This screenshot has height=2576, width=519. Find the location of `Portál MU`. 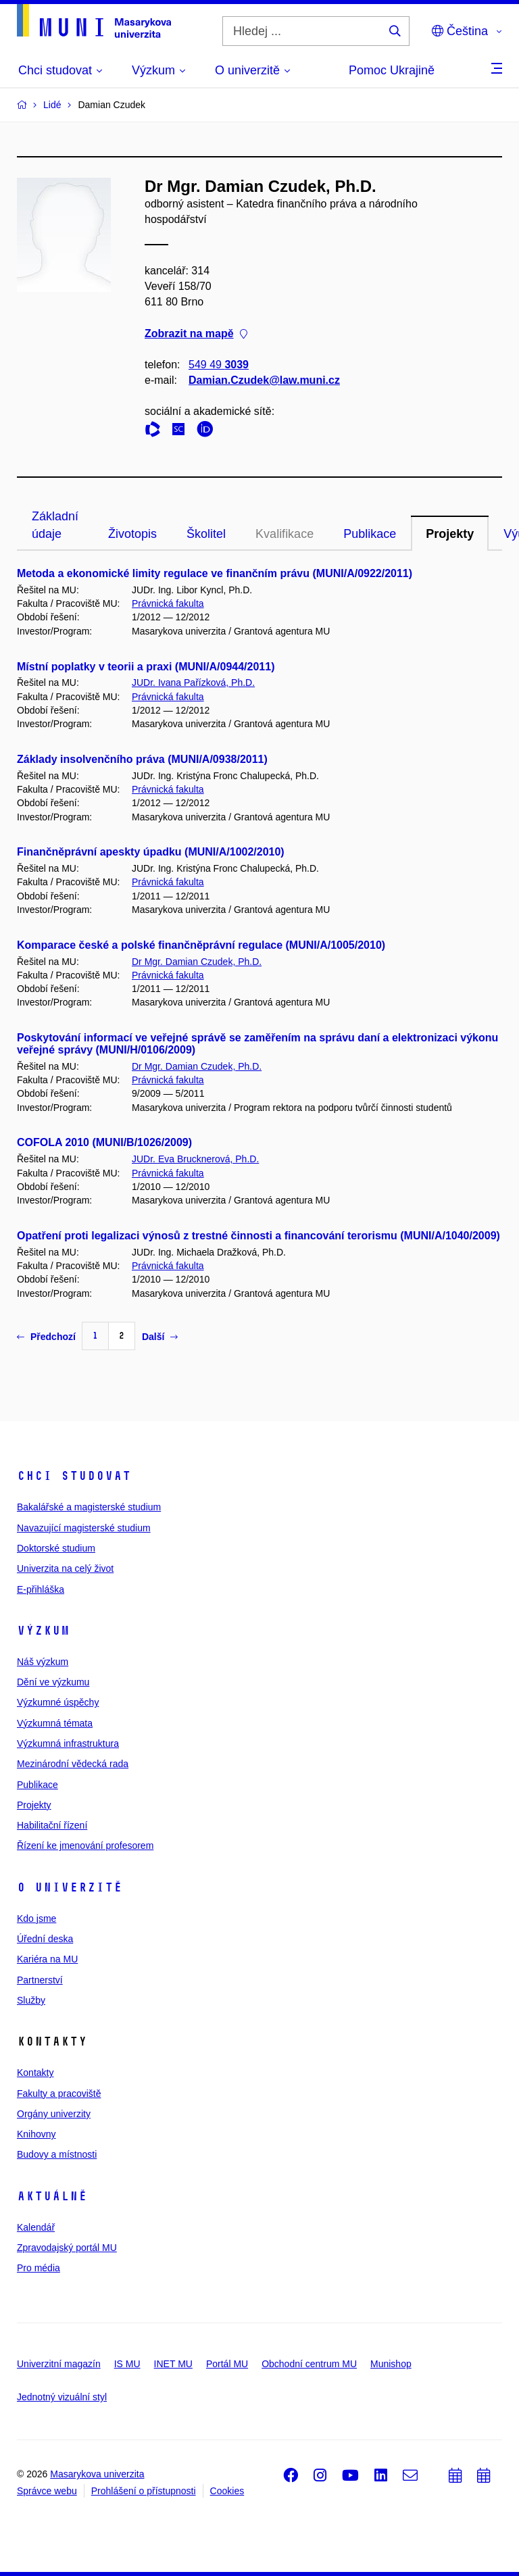

Portál MU is located at coordinates (227, 2363).